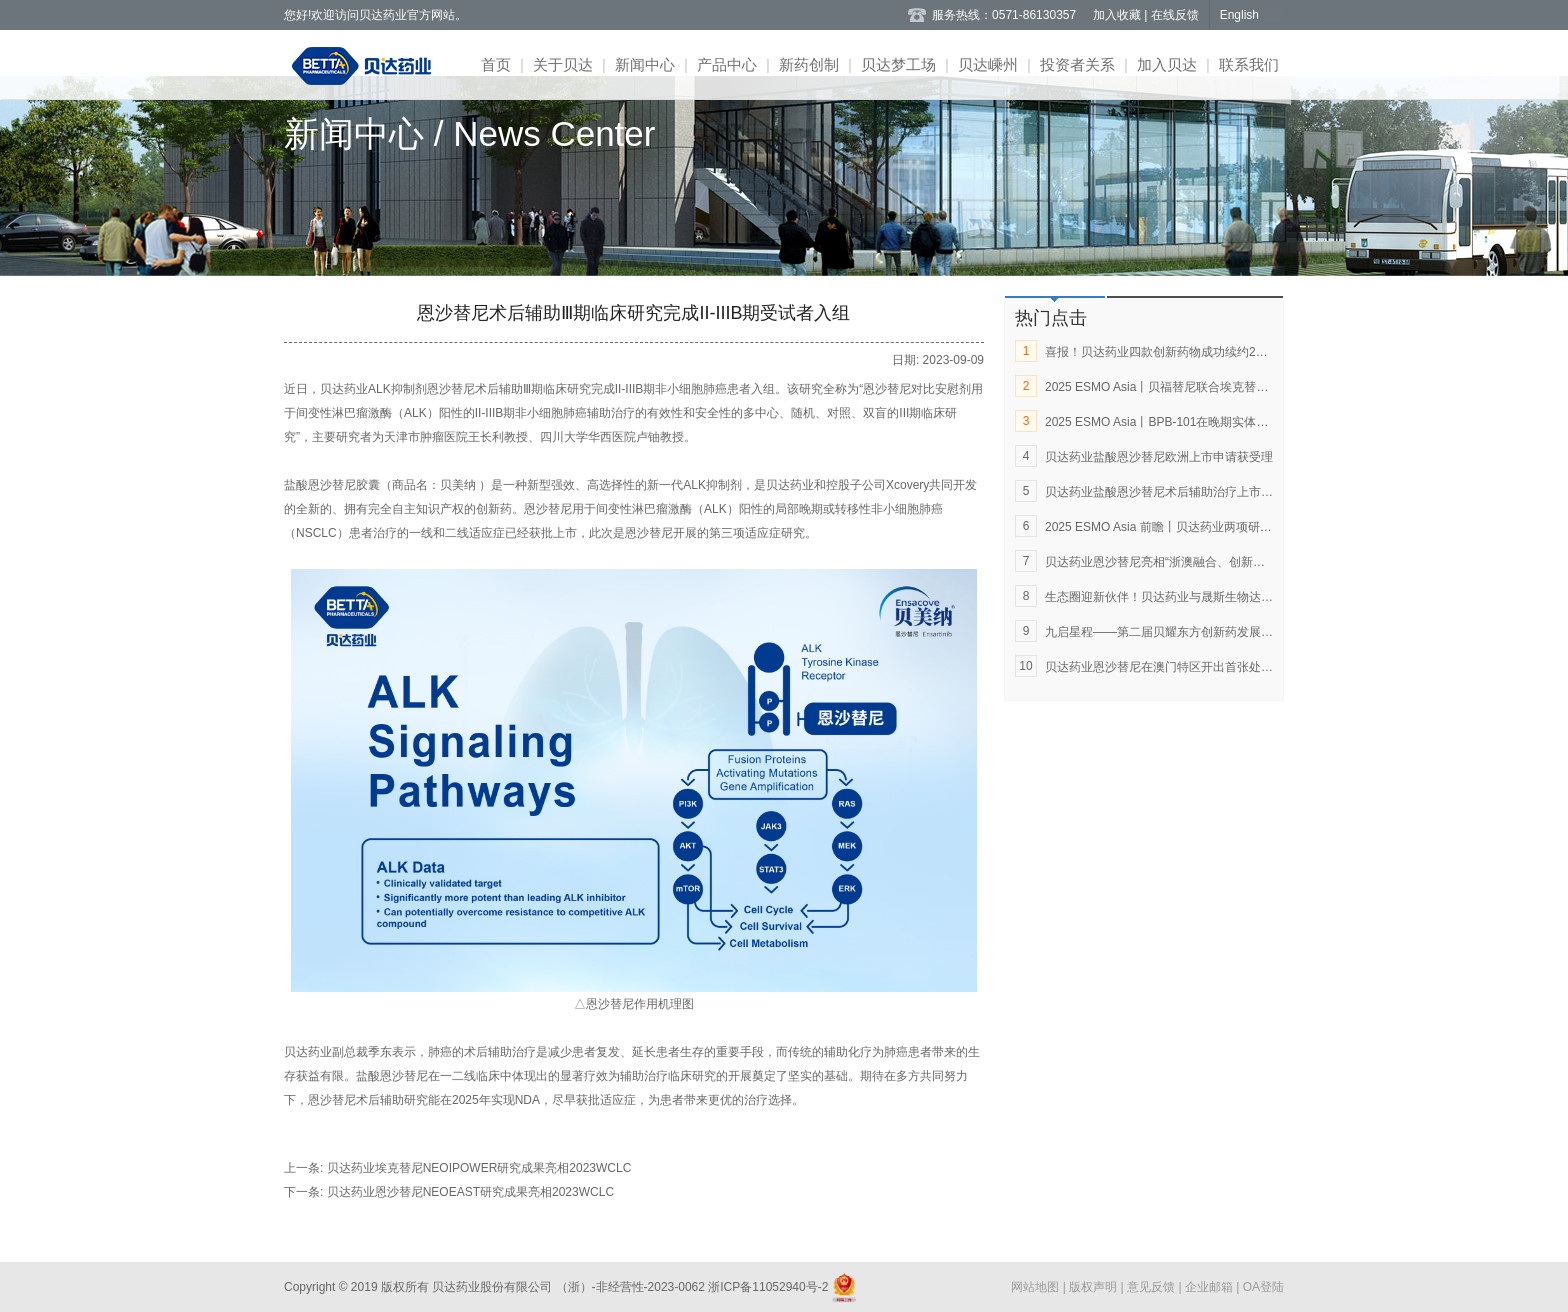 The height and width of the screenshot is (1312, 1568). Describe the element at coordinates (809, 64) in the screenshot. I see `新药创制` at that location.